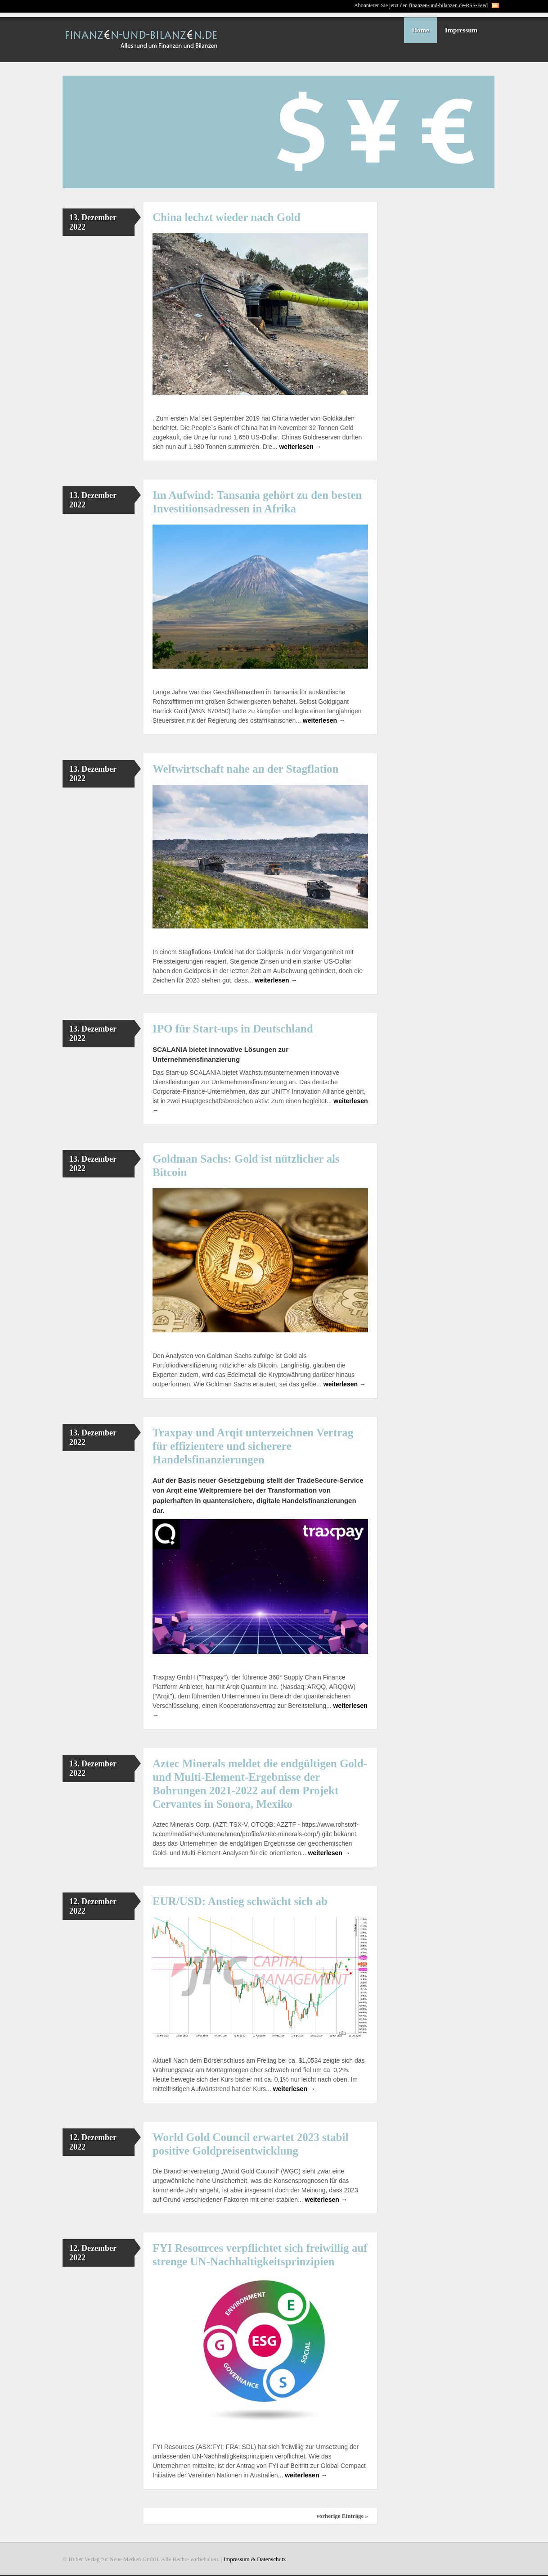  Describe the element at coordinates (253, 1446) in the screenshot. I see `Traxpay und Arqit unterzeichnen Vertrag für effizientere und sicherere Handelsfinanzierungen` at that location.